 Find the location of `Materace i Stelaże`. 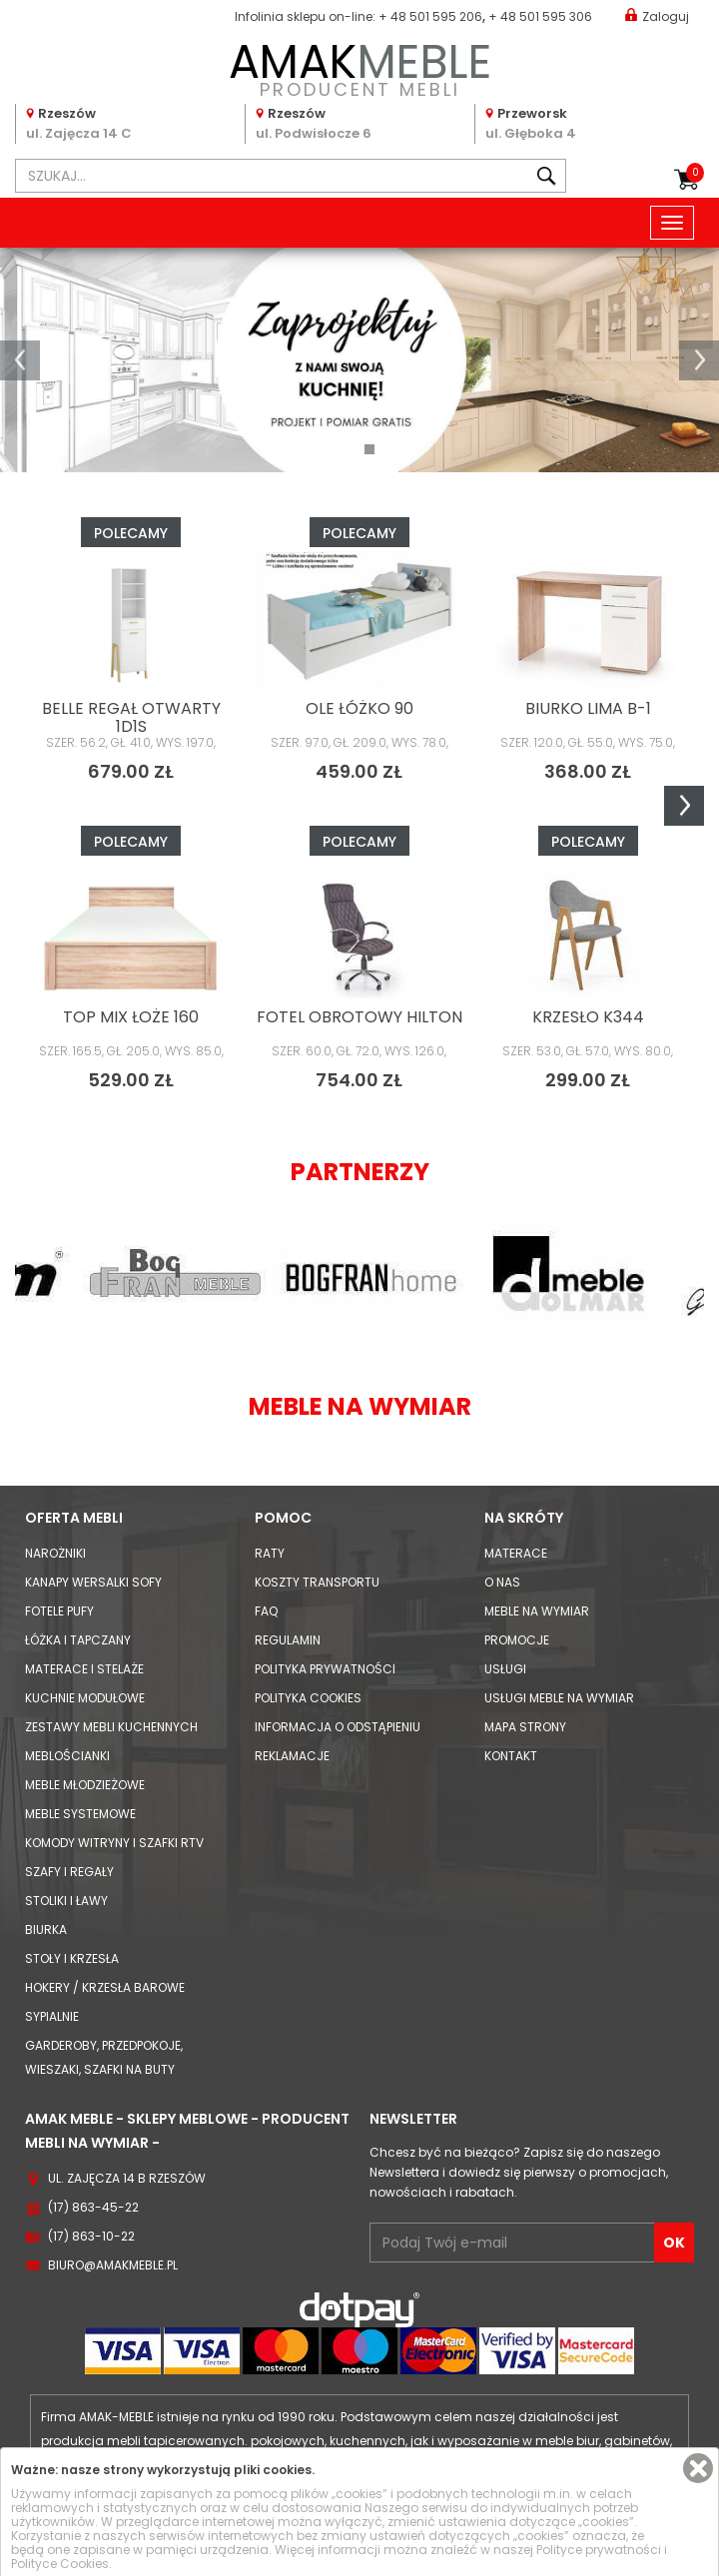

Materace i Stelaże is located at coordinates (84, 1668).